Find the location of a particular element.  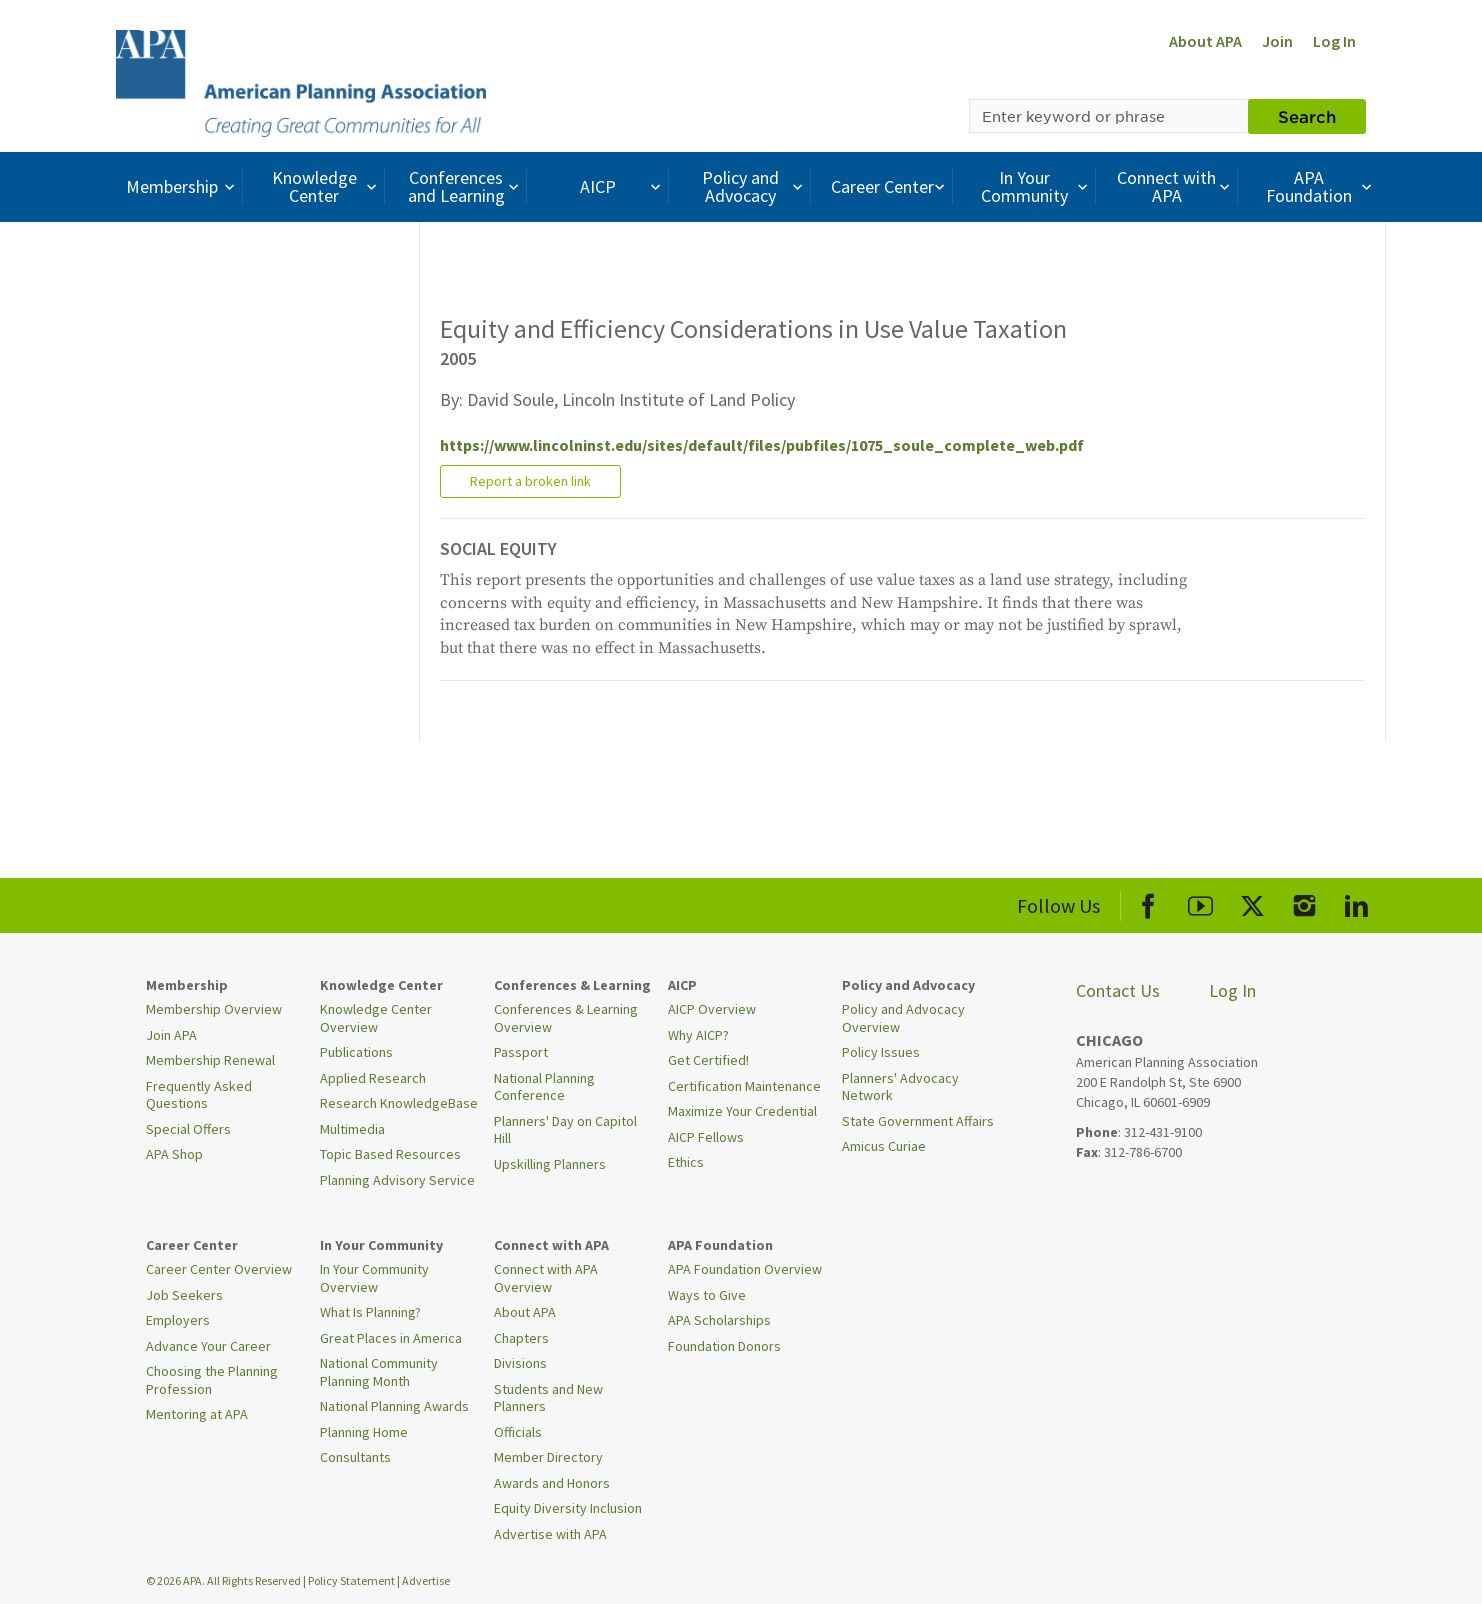

Certification Maintenance is located at coordinates (744, 1086).